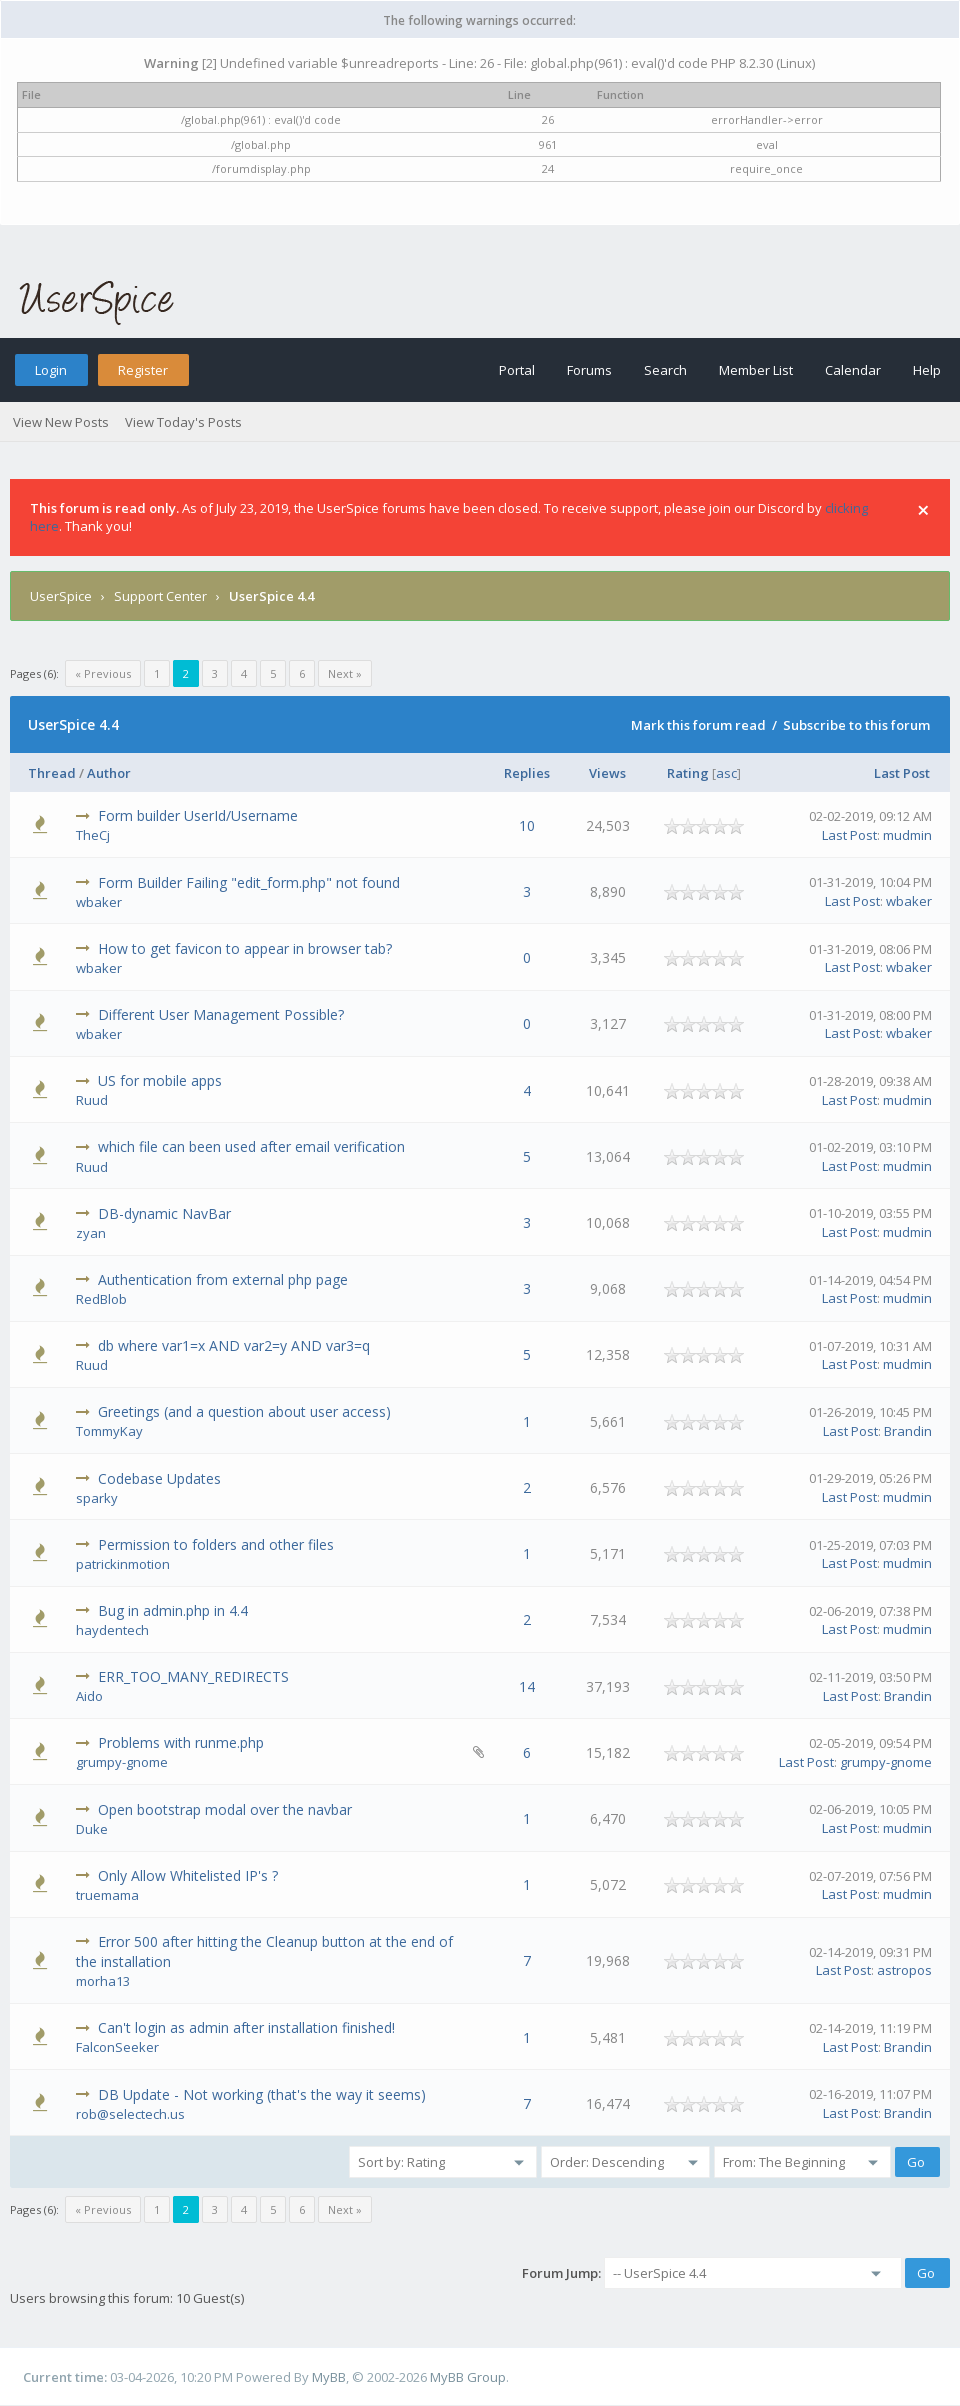 The width and height of the screenshot is (960, 2406). I want to click on Forums, so click(589, 370).